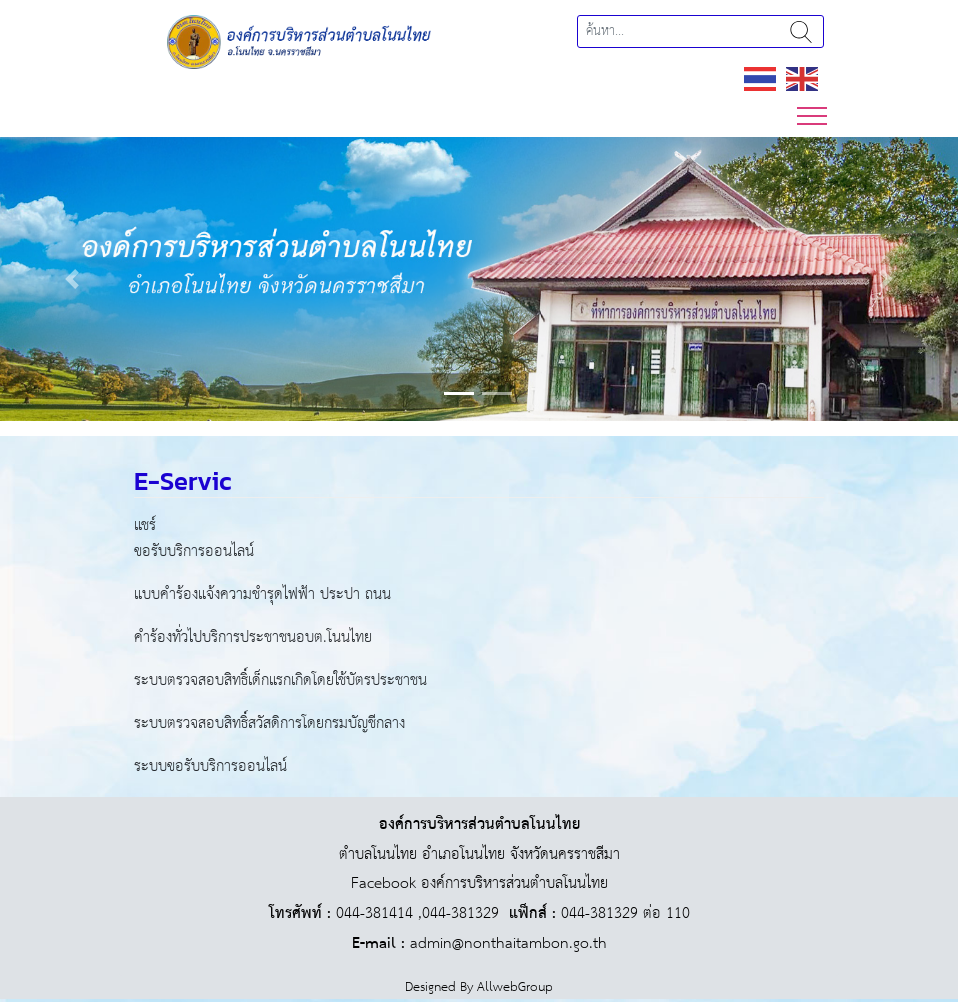  What do you see at coordinates (210, 766) in the screenshot?
I see `ระบบขอรับบริการออนไลน์` at bounding box center [210, 766].